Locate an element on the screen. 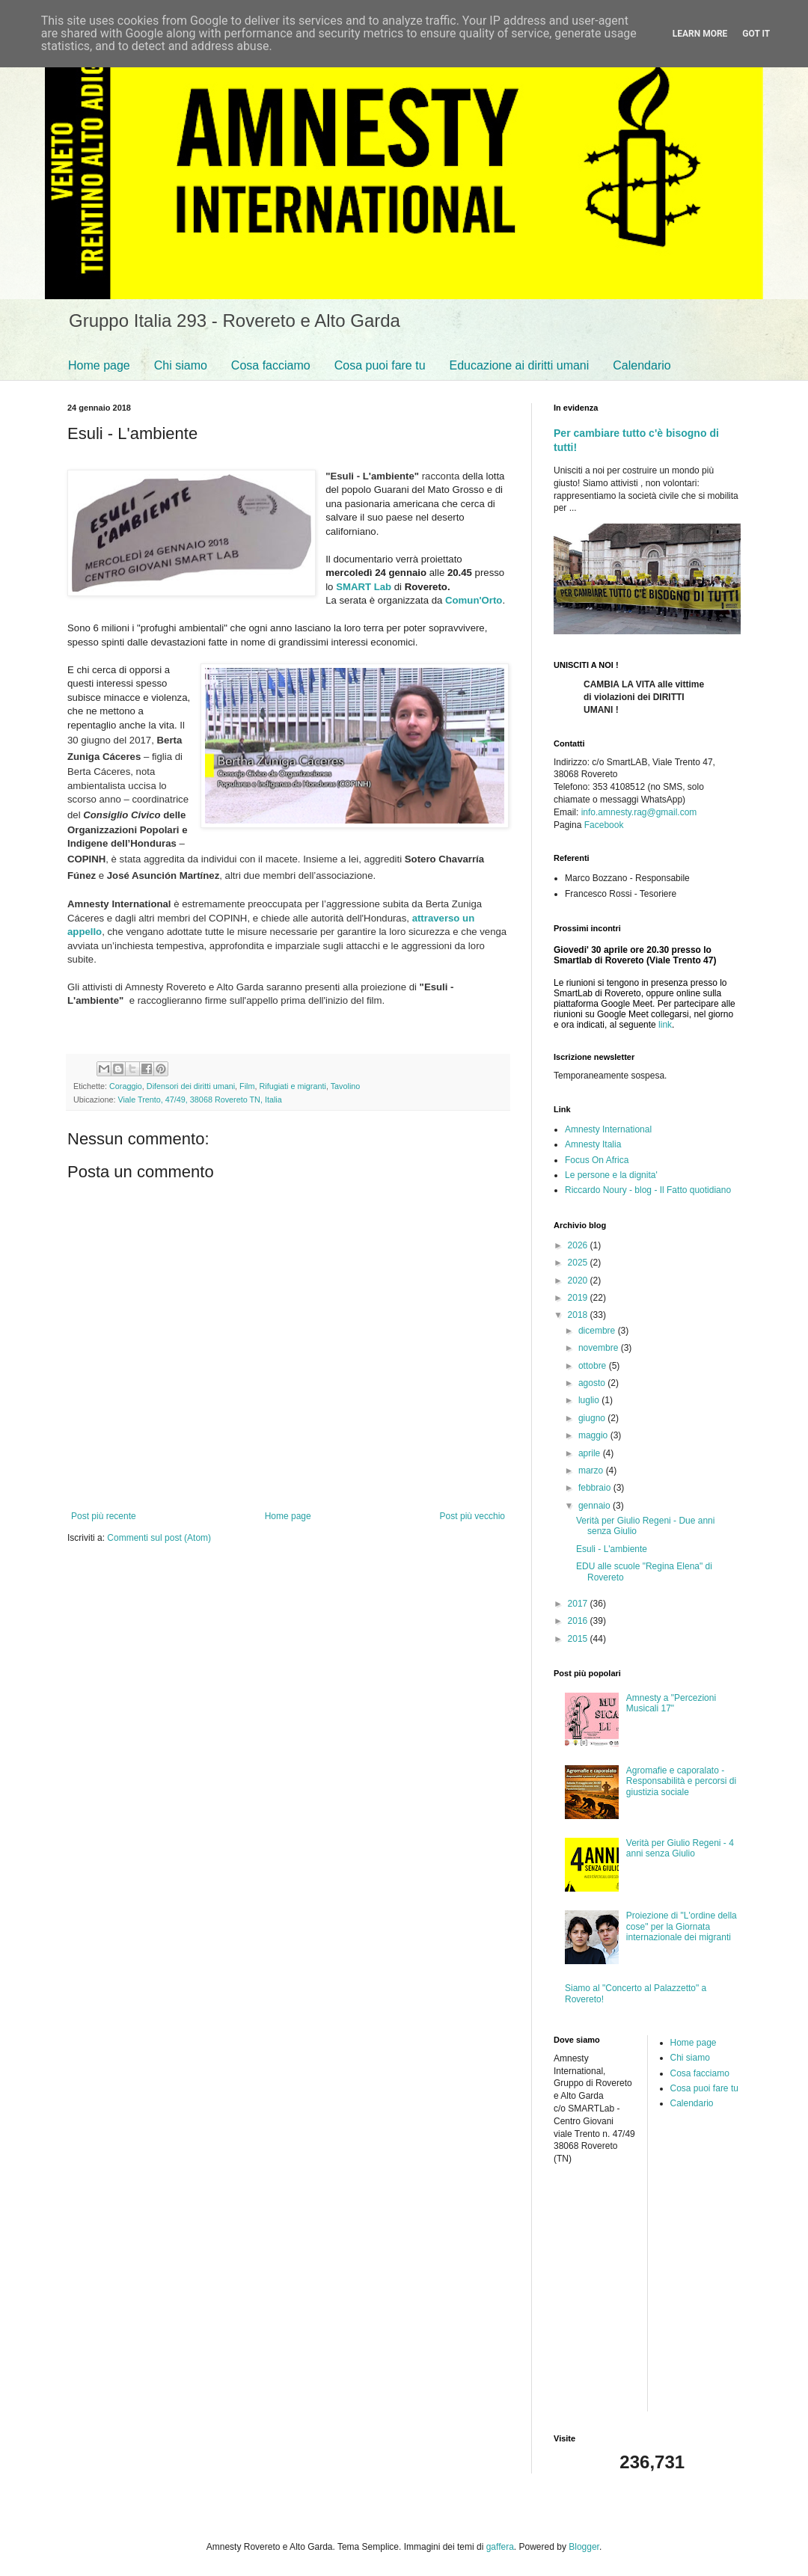 This screenshot has height=2576, width=808. Proiezione di "L'ordine della cose" per la Giornata internazionale dei migranti is located at coordinates (681, 1926).